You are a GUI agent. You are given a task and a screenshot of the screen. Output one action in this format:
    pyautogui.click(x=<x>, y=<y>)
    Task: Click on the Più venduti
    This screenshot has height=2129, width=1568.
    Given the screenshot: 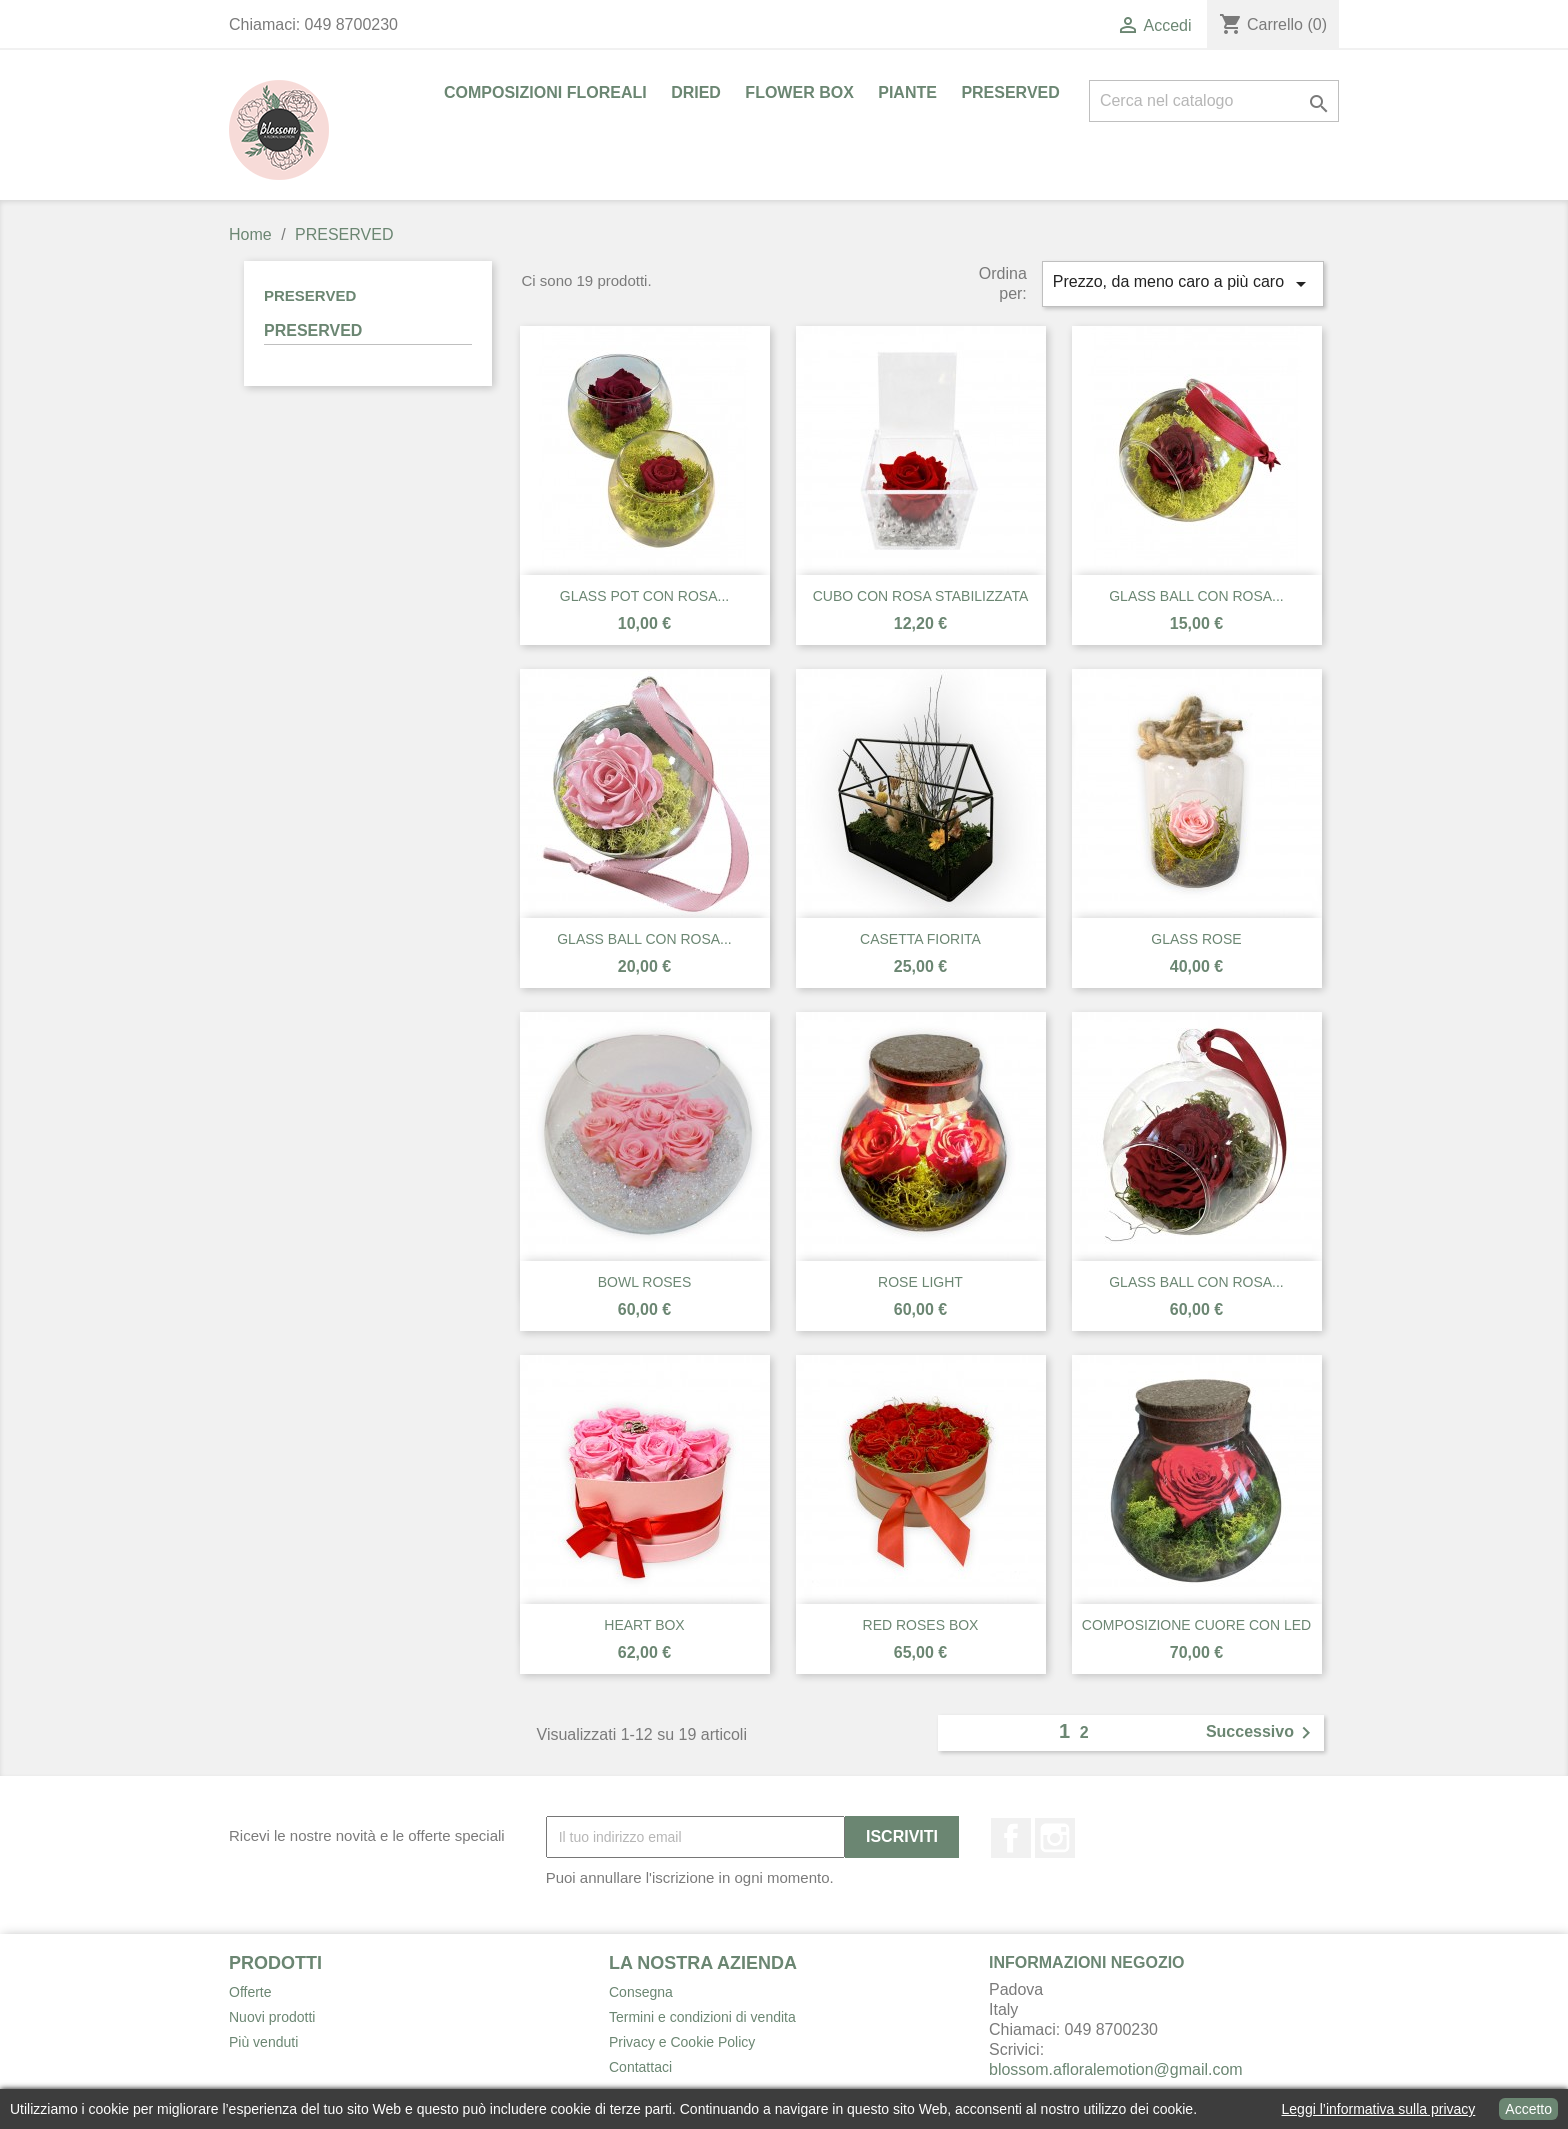 What is the action you would take?
    pyautogui.click(x=263, y=2042)
    